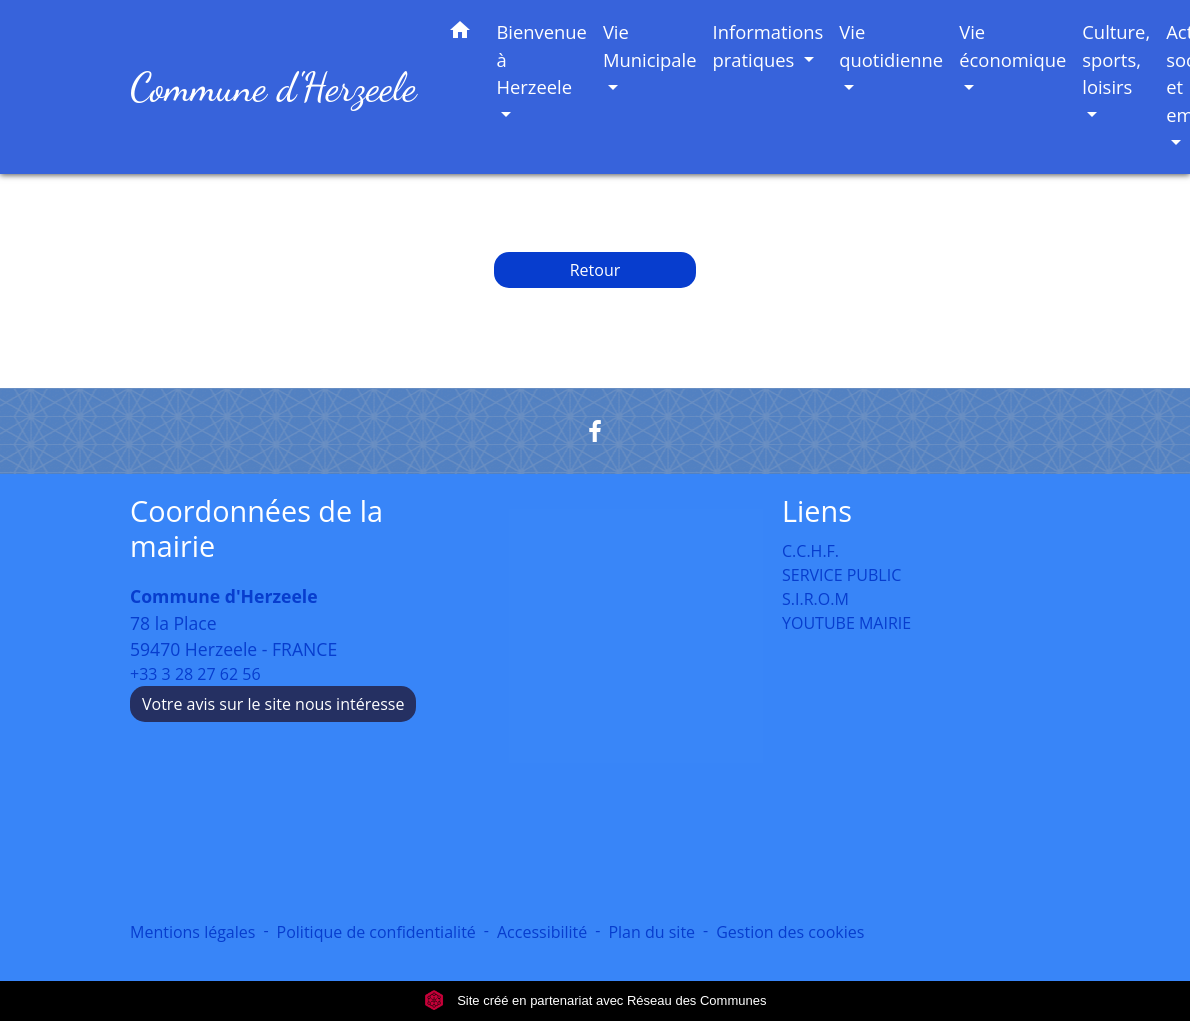  Describe the element at coordinates (595, 270) in the screenshot. I see `Retour` at that location.